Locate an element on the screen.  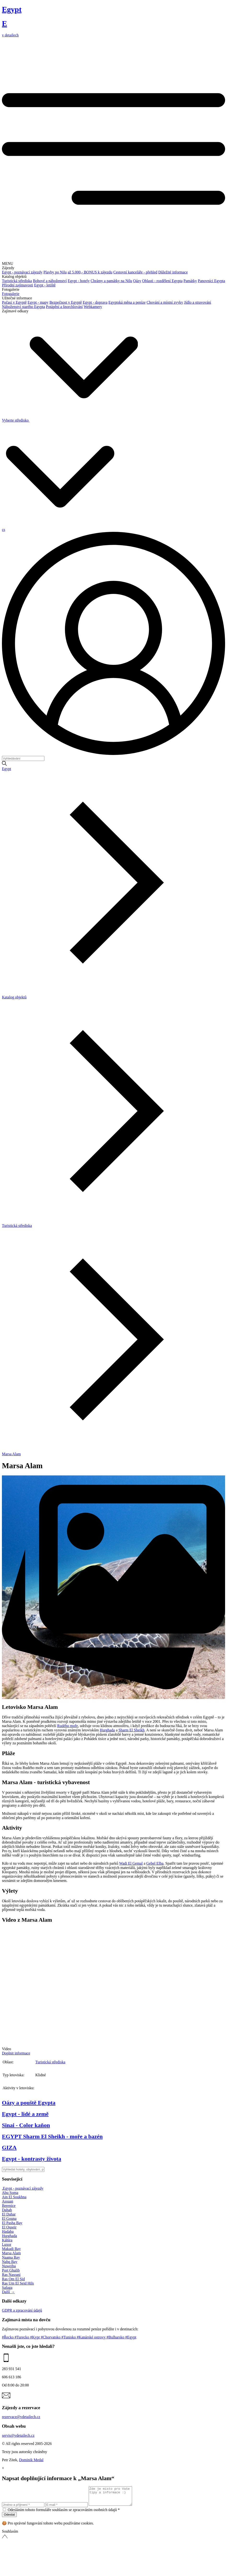
Chování a místní zvyky is located at coordinates (164, 302).